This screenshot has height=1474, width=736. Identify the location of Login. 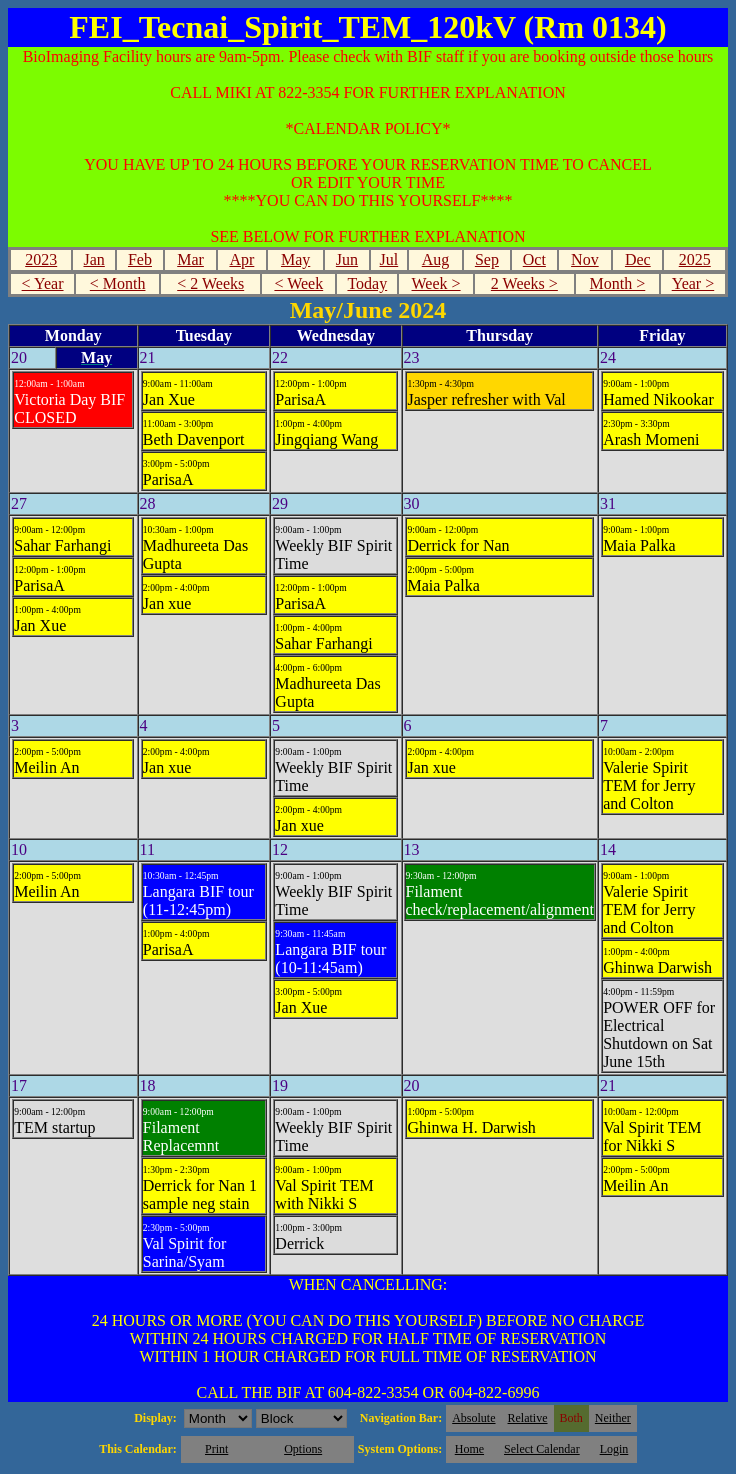
(614, 1449).